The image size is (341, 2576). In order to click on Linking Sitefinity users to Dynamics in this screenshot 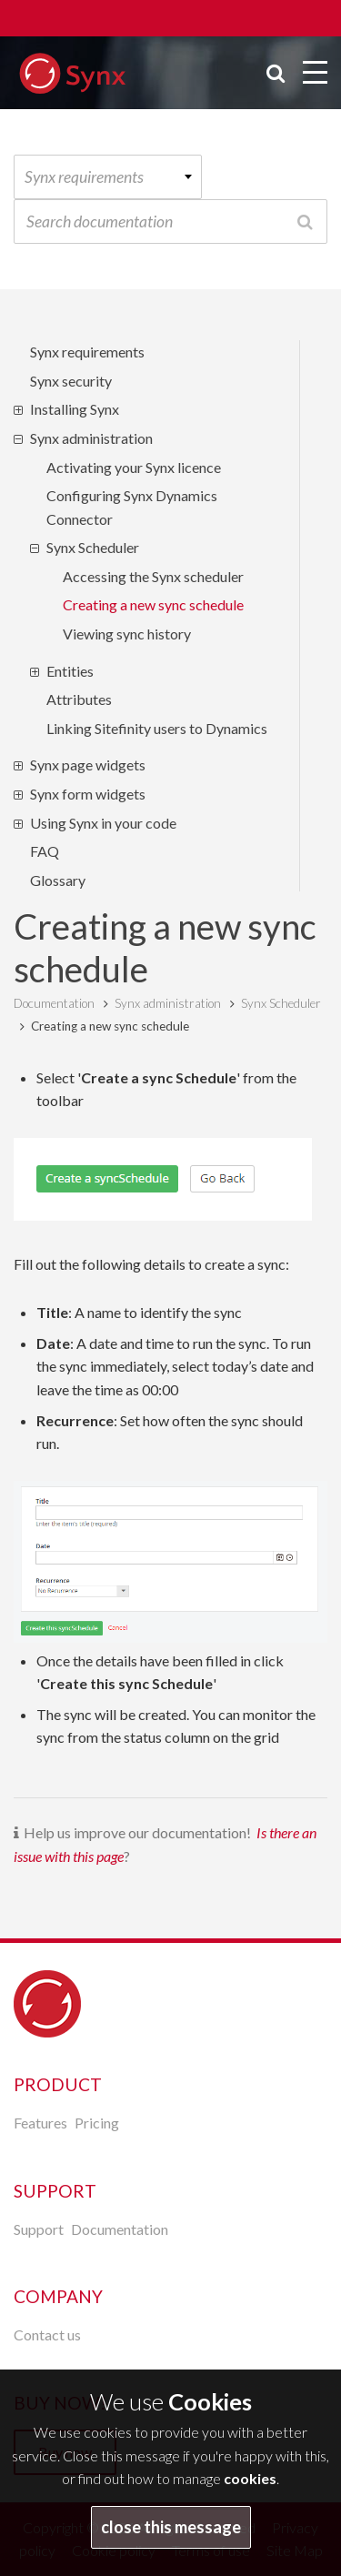, I will do `click(156, 728)`.